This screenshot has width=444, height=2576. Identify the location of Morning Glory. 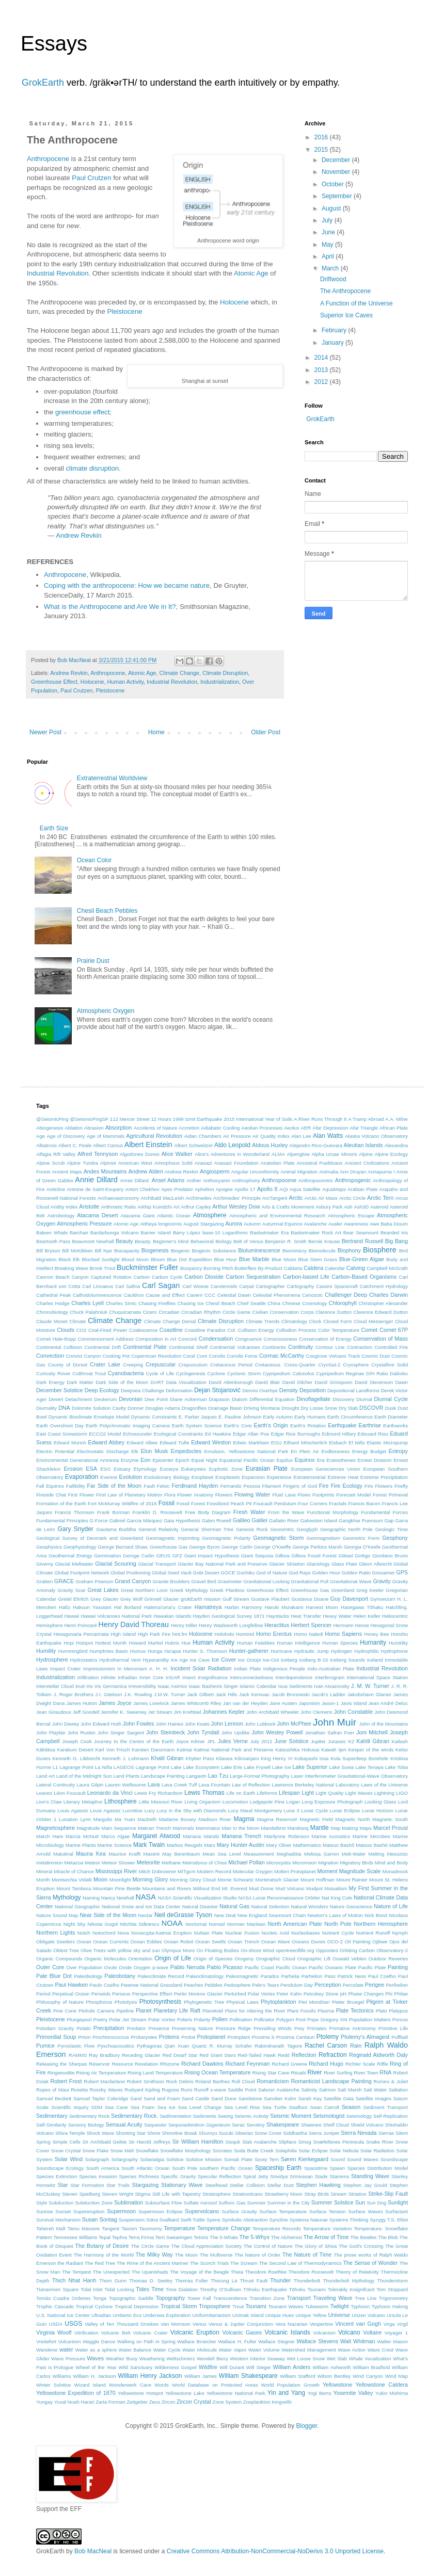
(150, 1879).